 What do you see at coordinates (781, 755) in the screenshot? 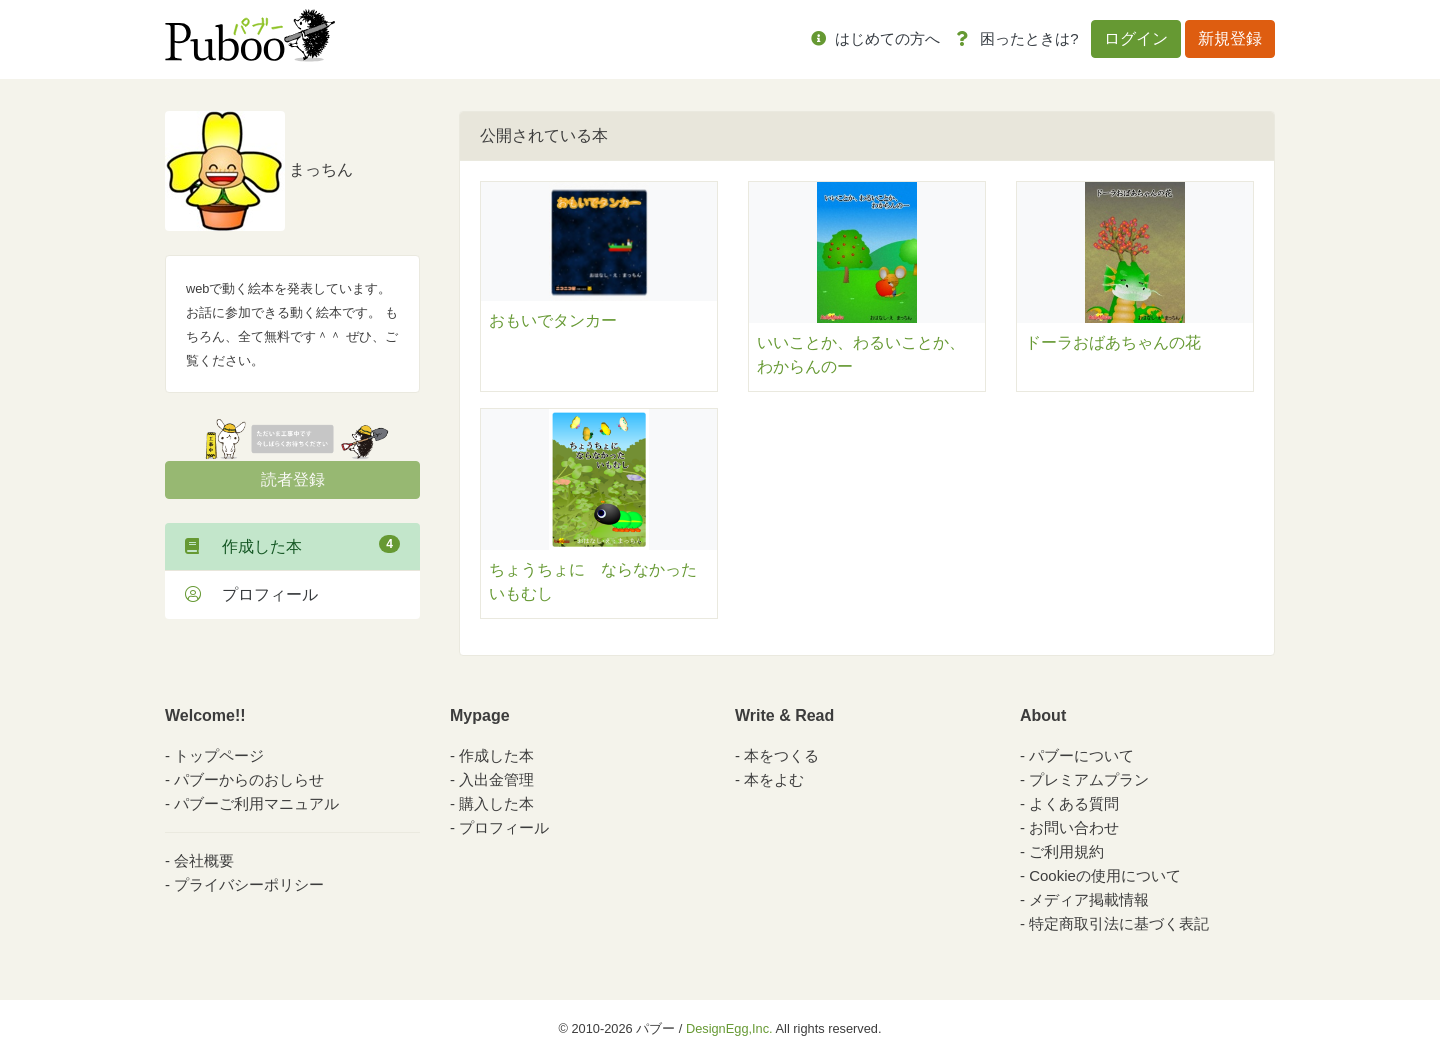
I see `本をつくる` at bounding box center [781, 755].